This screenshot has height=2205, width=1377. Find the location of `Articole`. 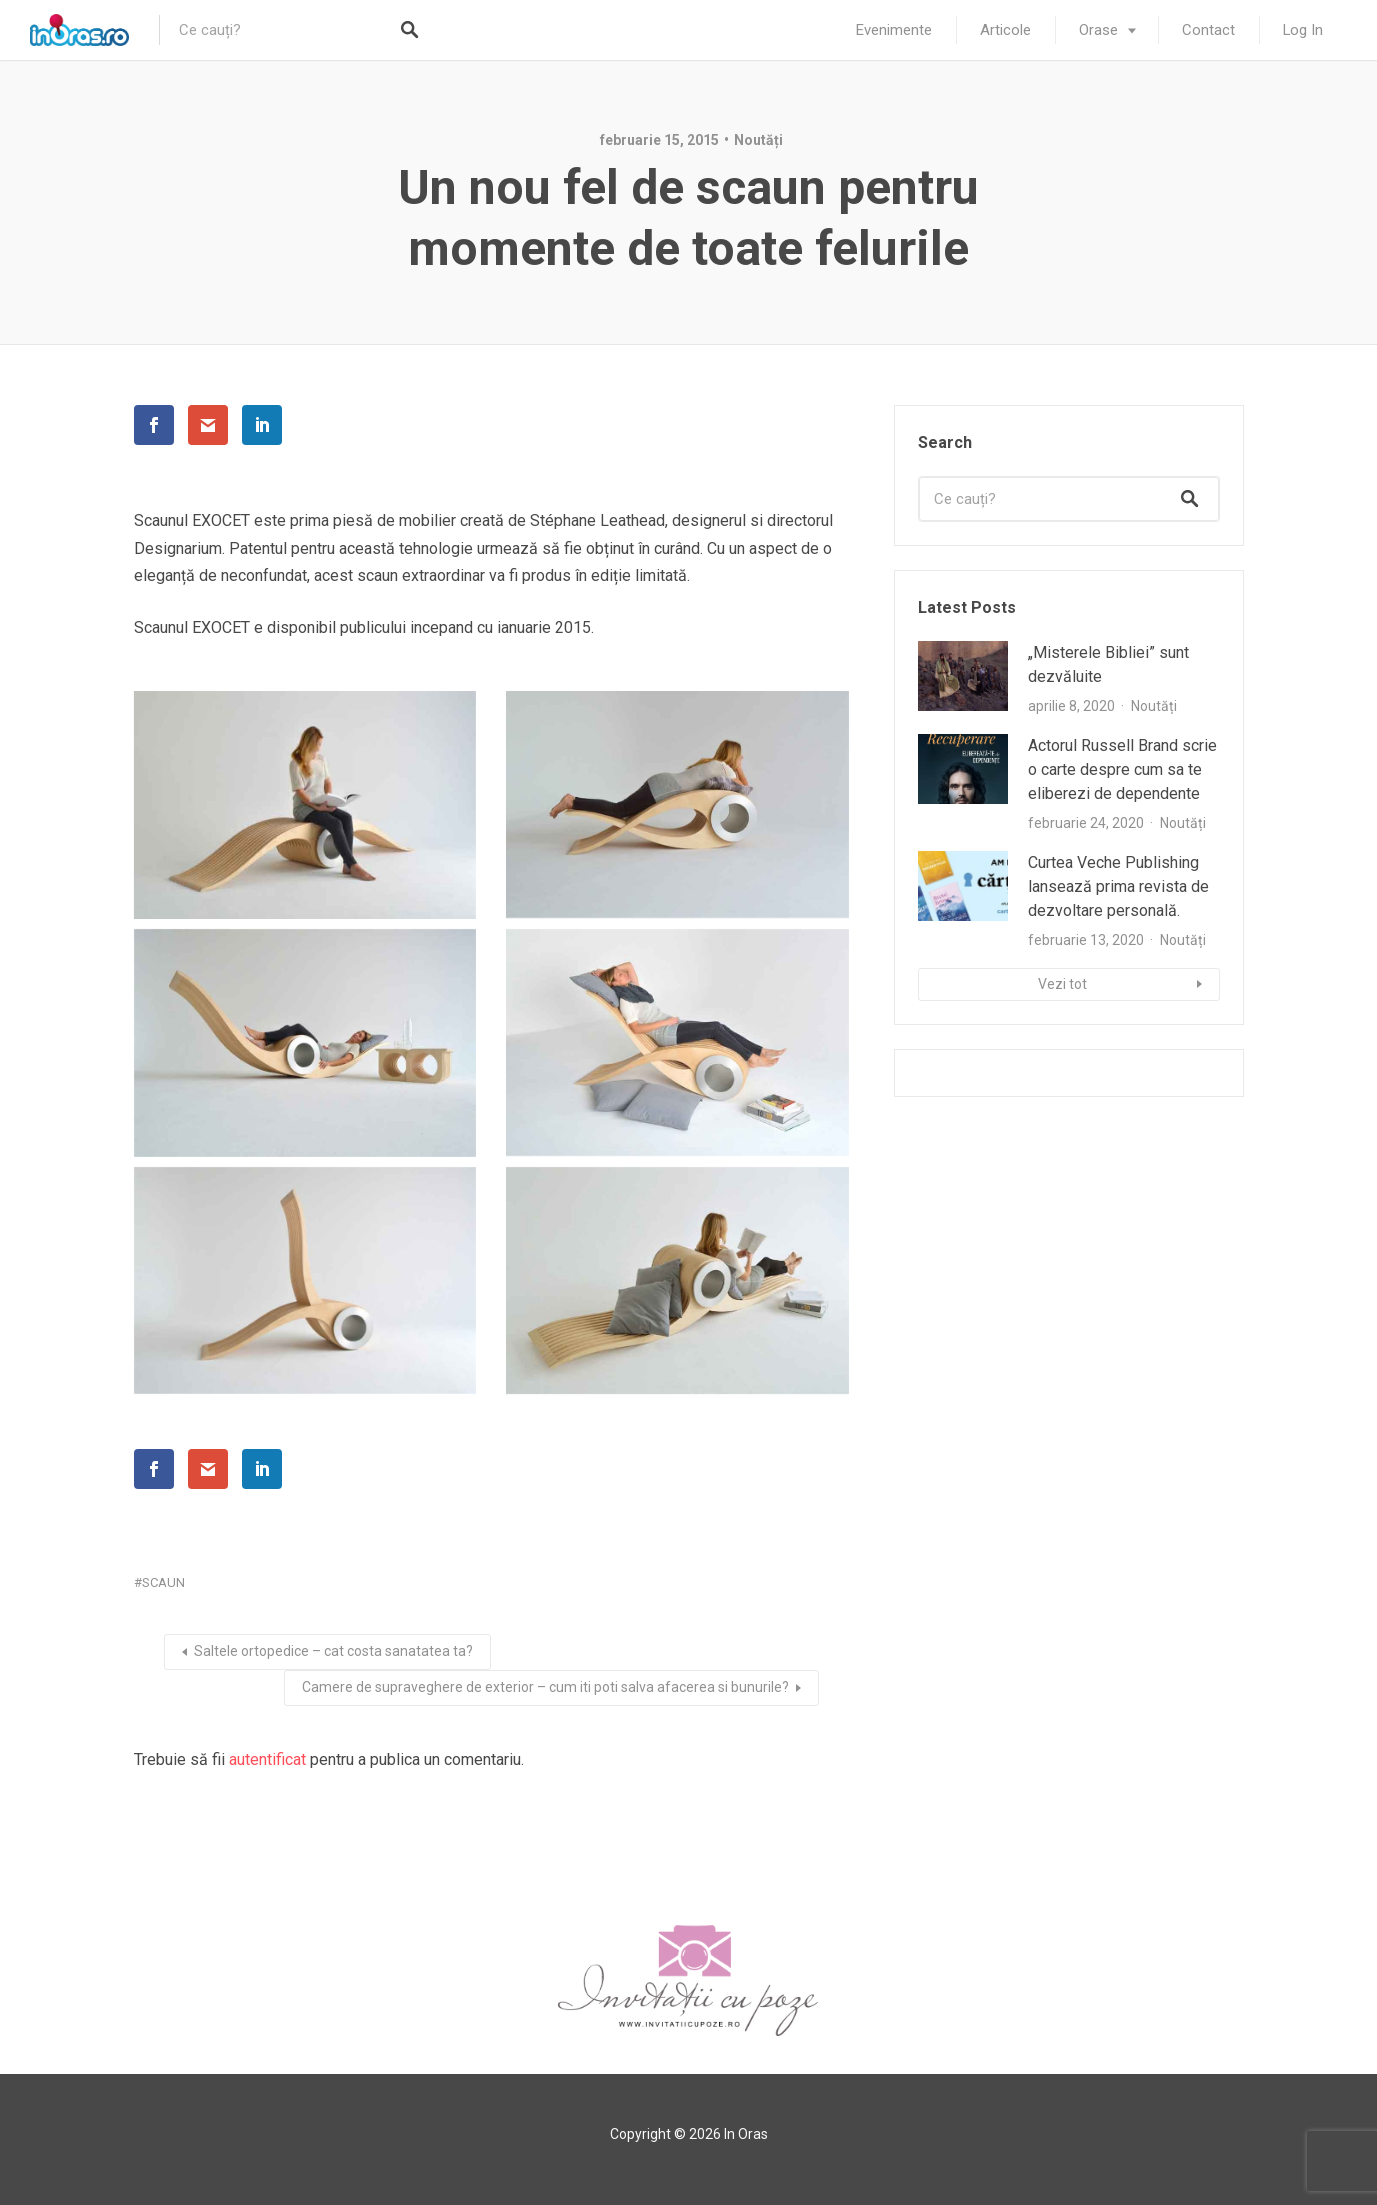

Articole is located at coordinates (1005, 30).